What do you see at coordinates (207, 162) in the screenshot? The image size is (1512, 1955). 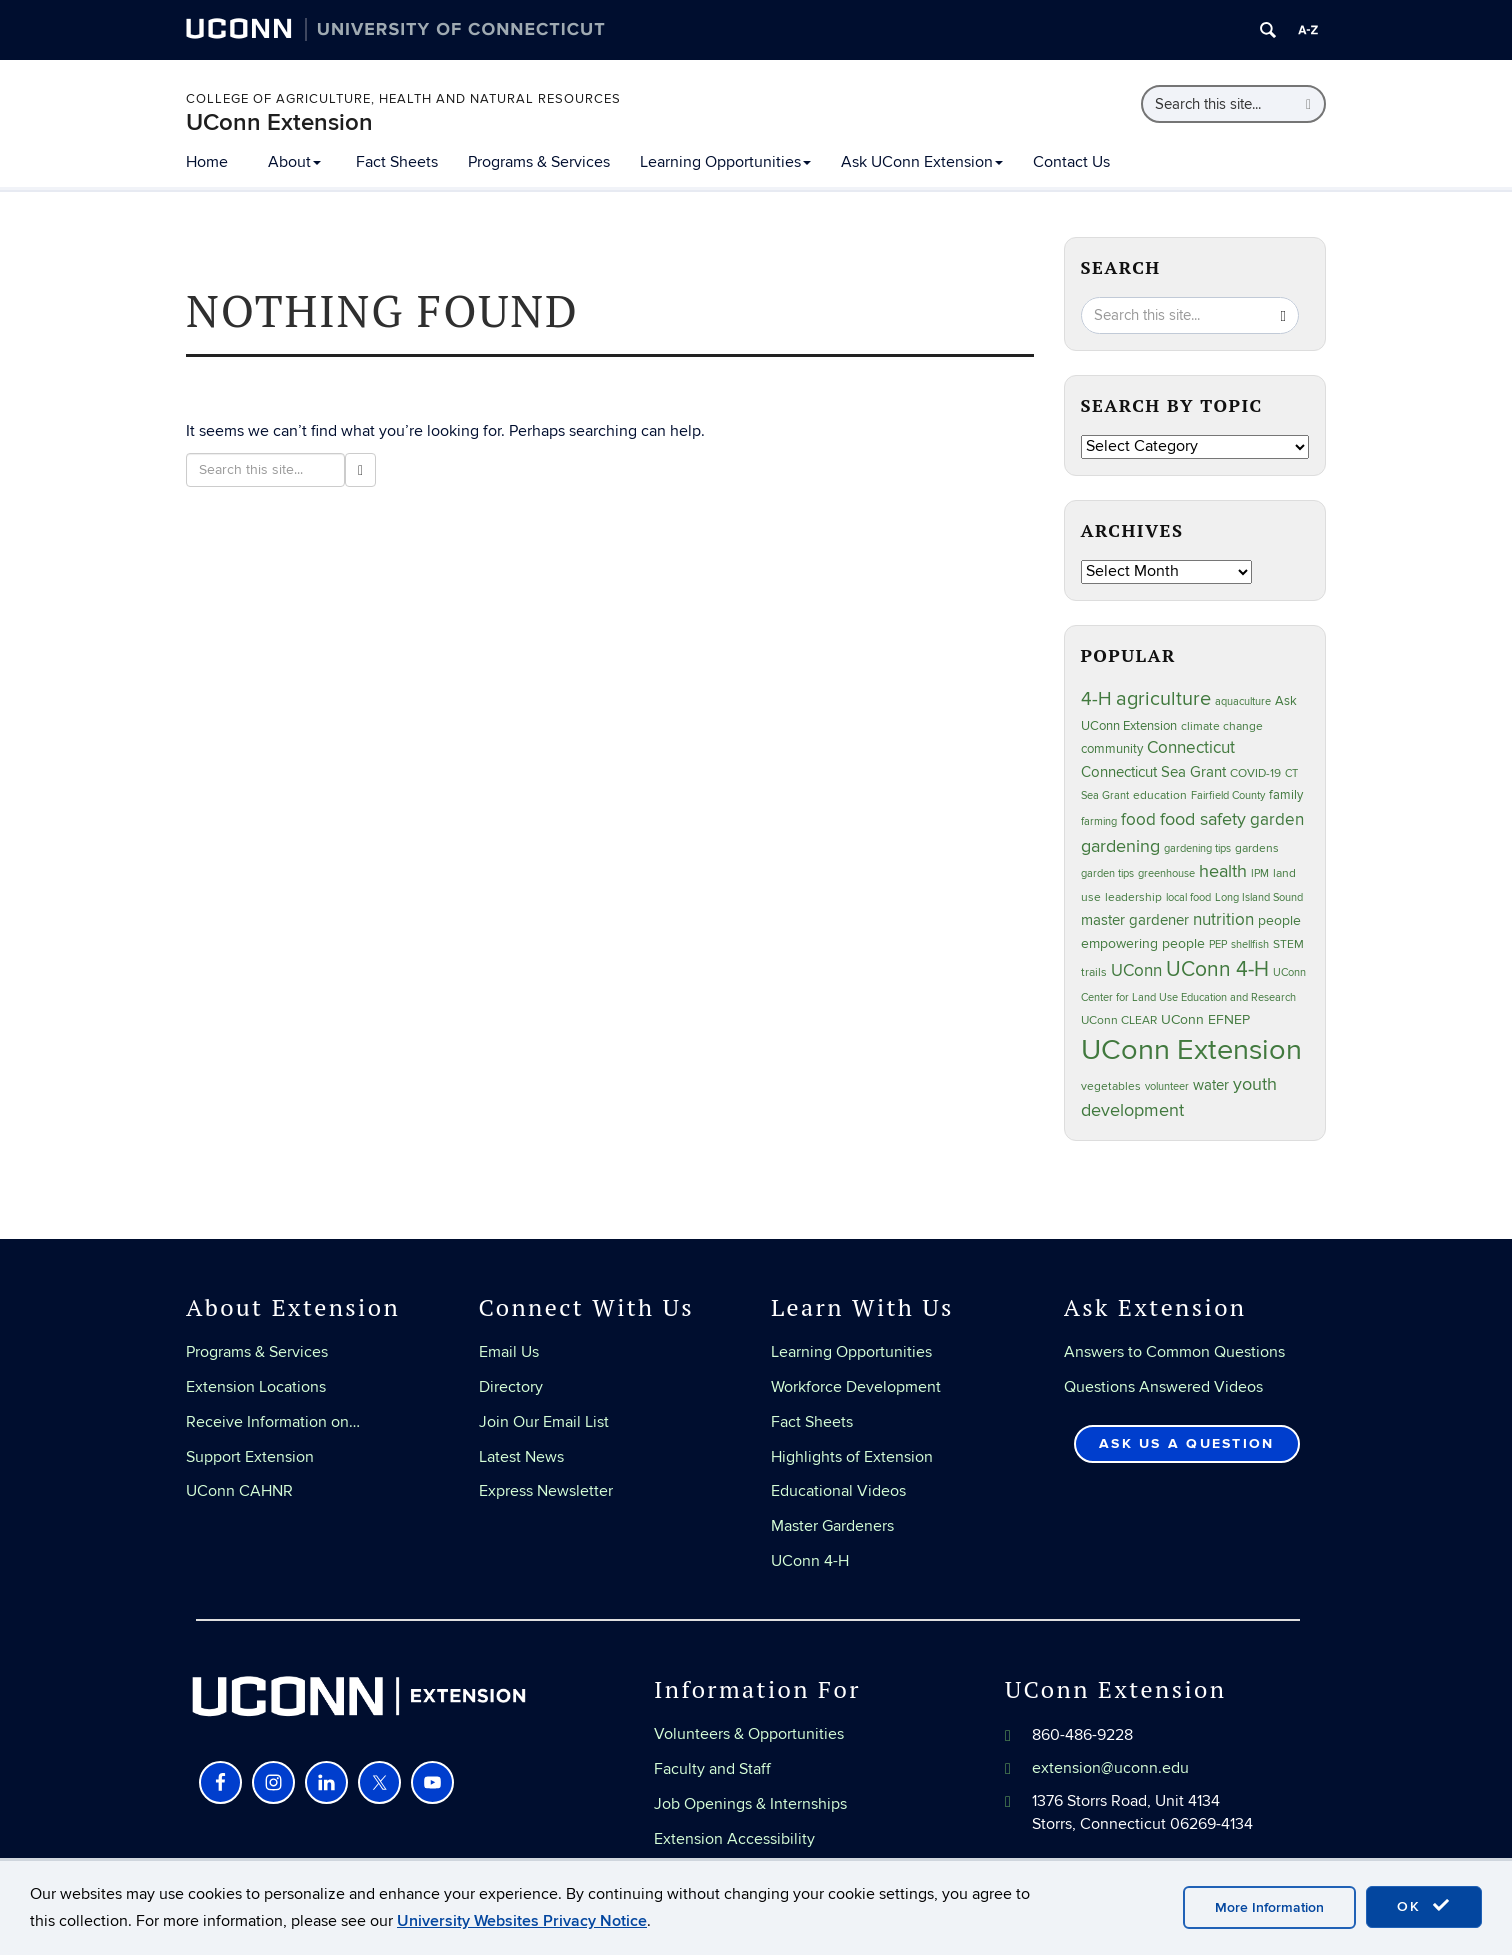 I see `Home` at bounding box center [207, 162].